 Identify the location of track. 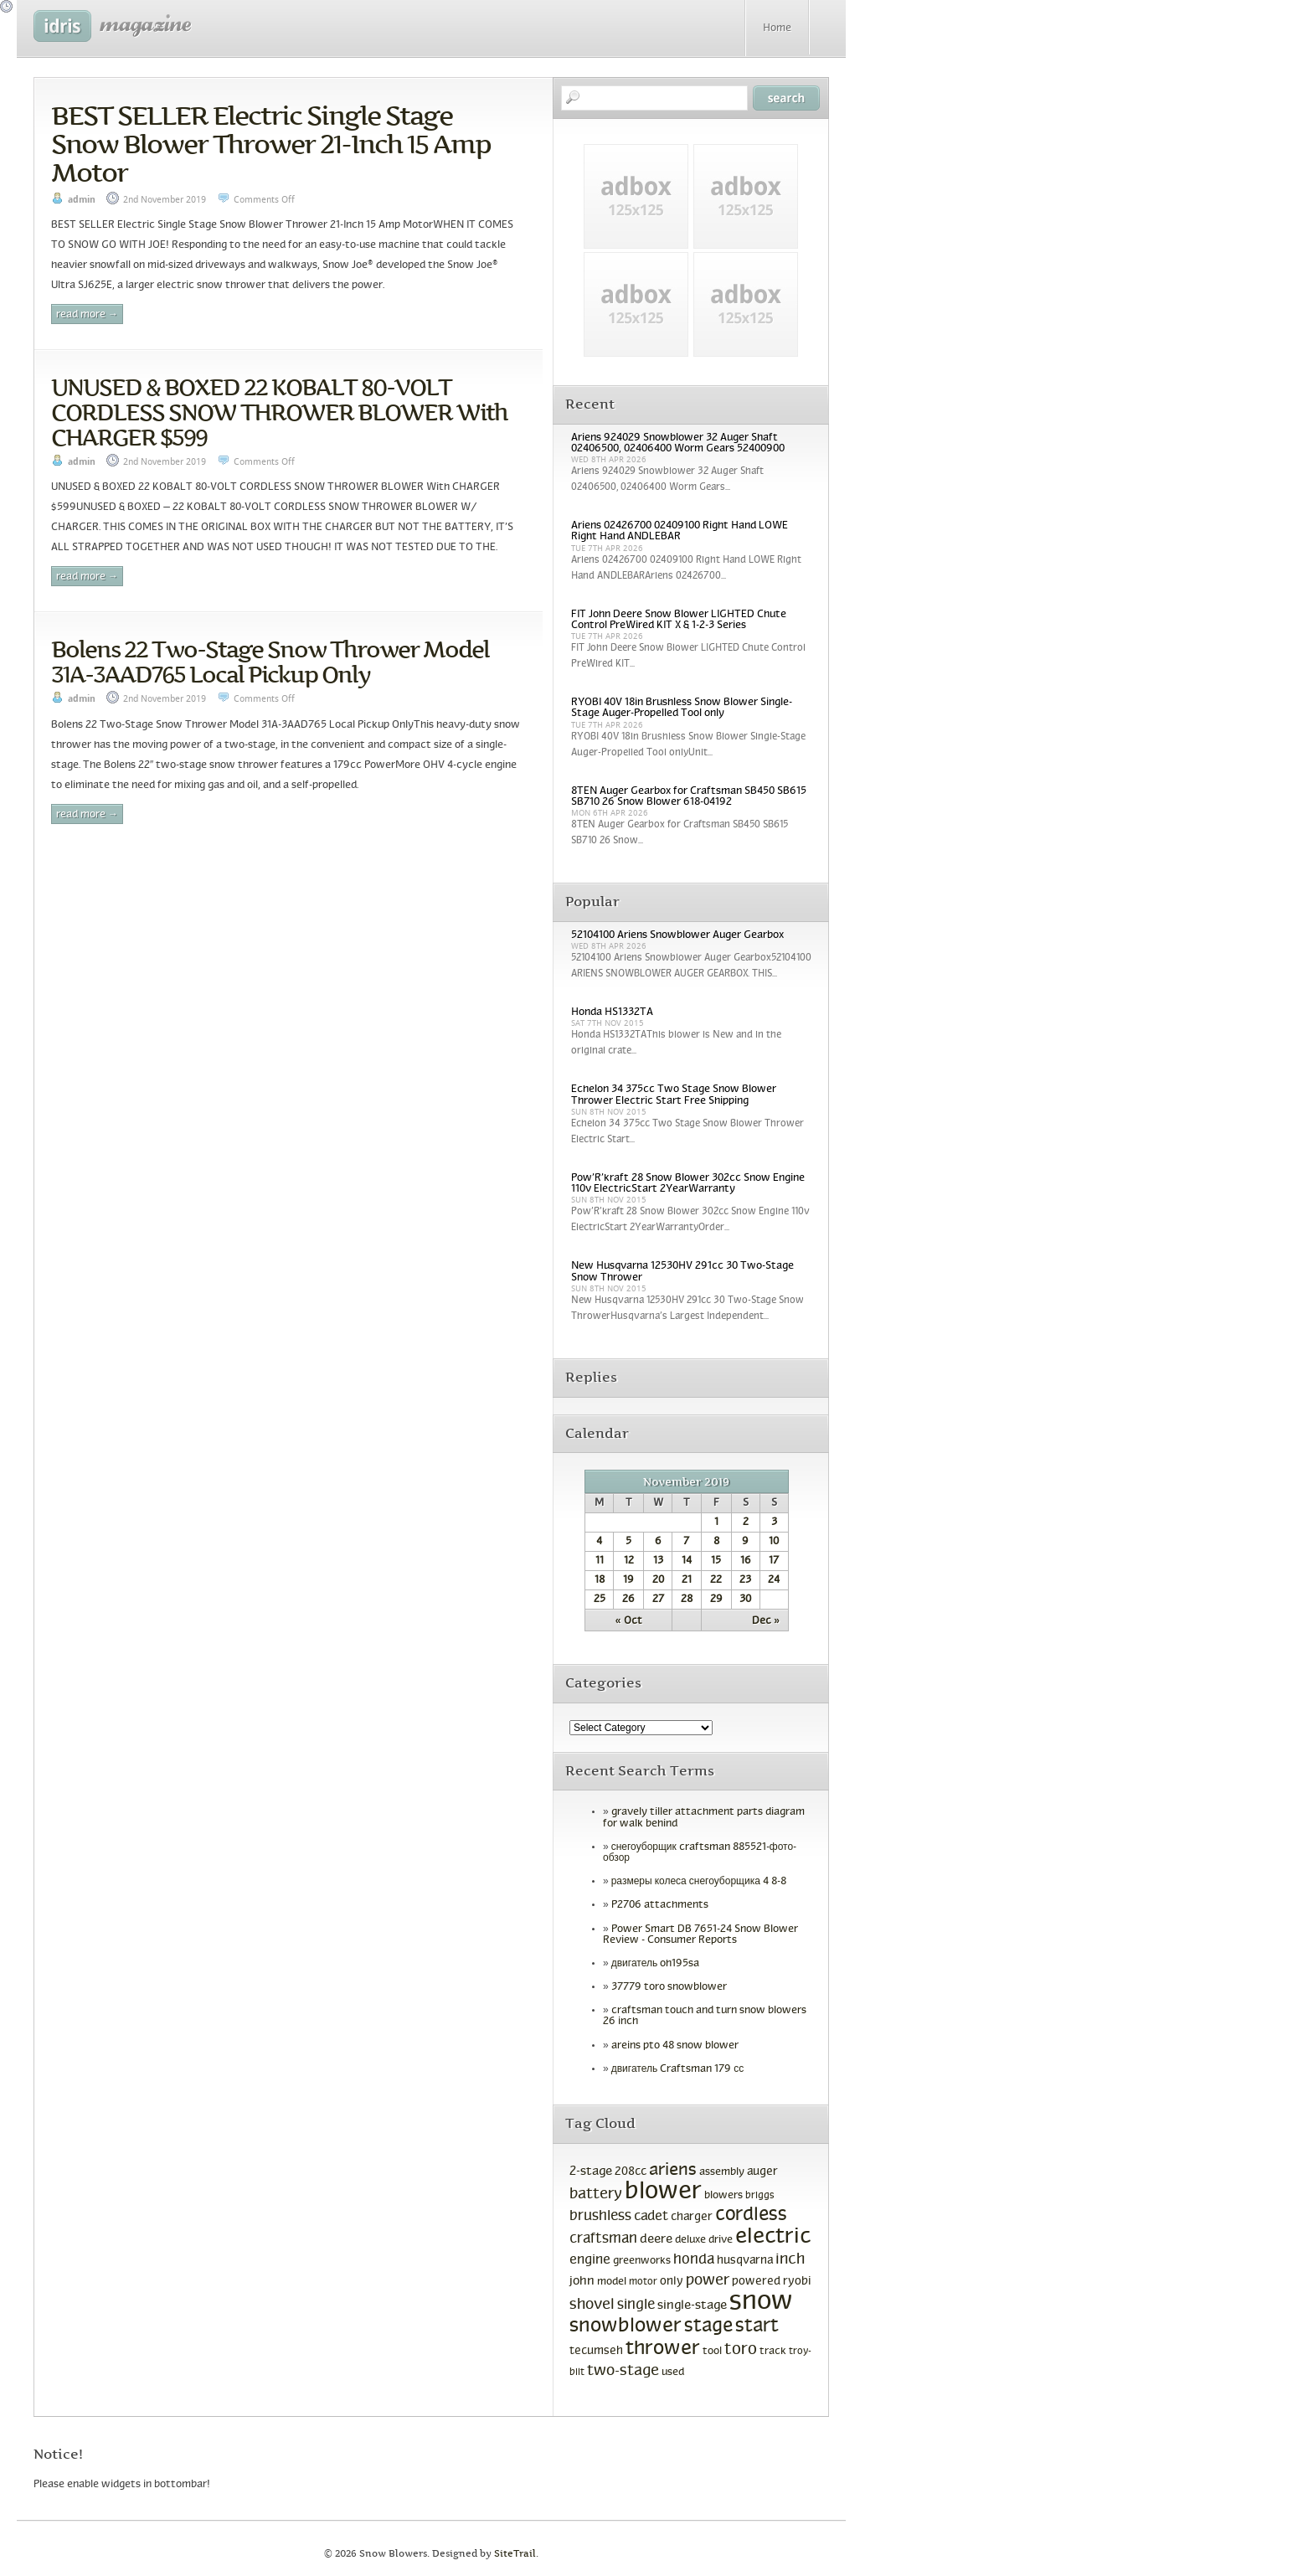
(772, 2352).